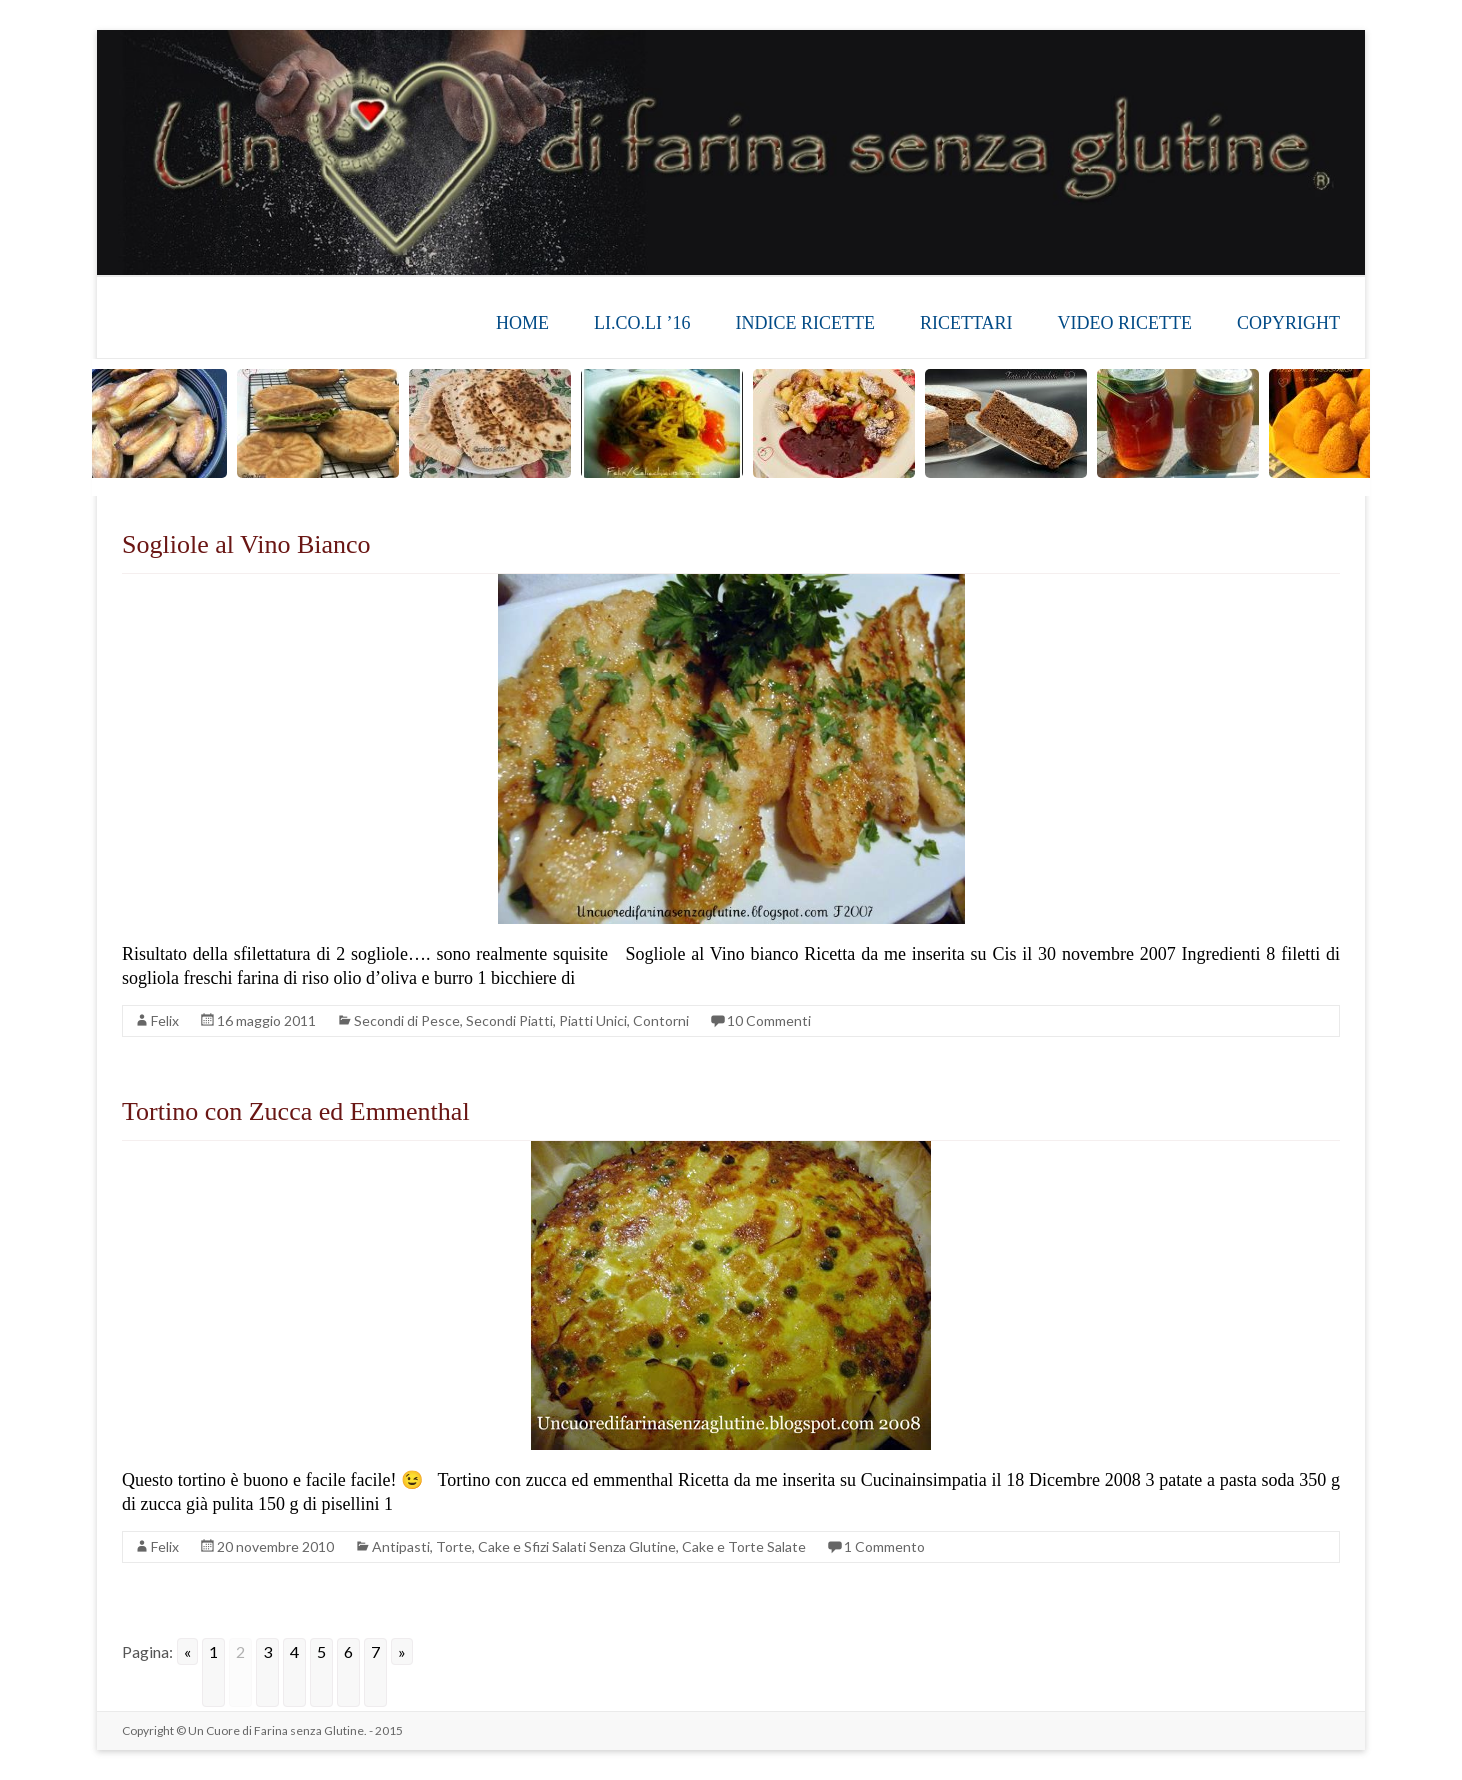 Image resolution: width=1462 pixels, height=1780 pixels. Describe the element at coordinates (884, 1546) in the screenshot. I see `1 Commento` at that location.